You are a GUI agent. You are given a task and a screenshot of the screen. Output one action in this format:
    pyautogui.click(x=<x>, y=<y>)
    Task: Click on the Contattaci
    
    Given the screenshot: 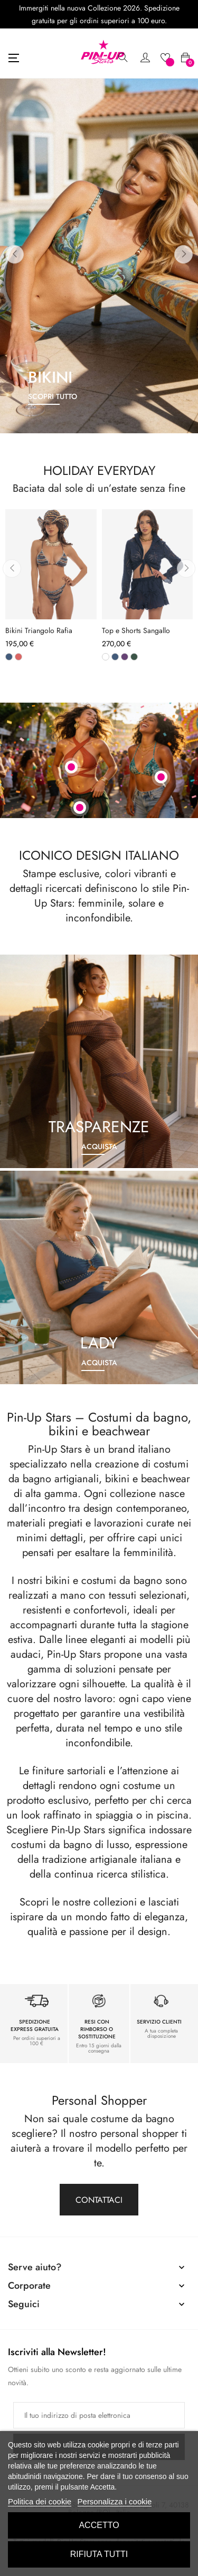 What is the action you would take?
    pyautogui.click(x=99, y=2200)
    